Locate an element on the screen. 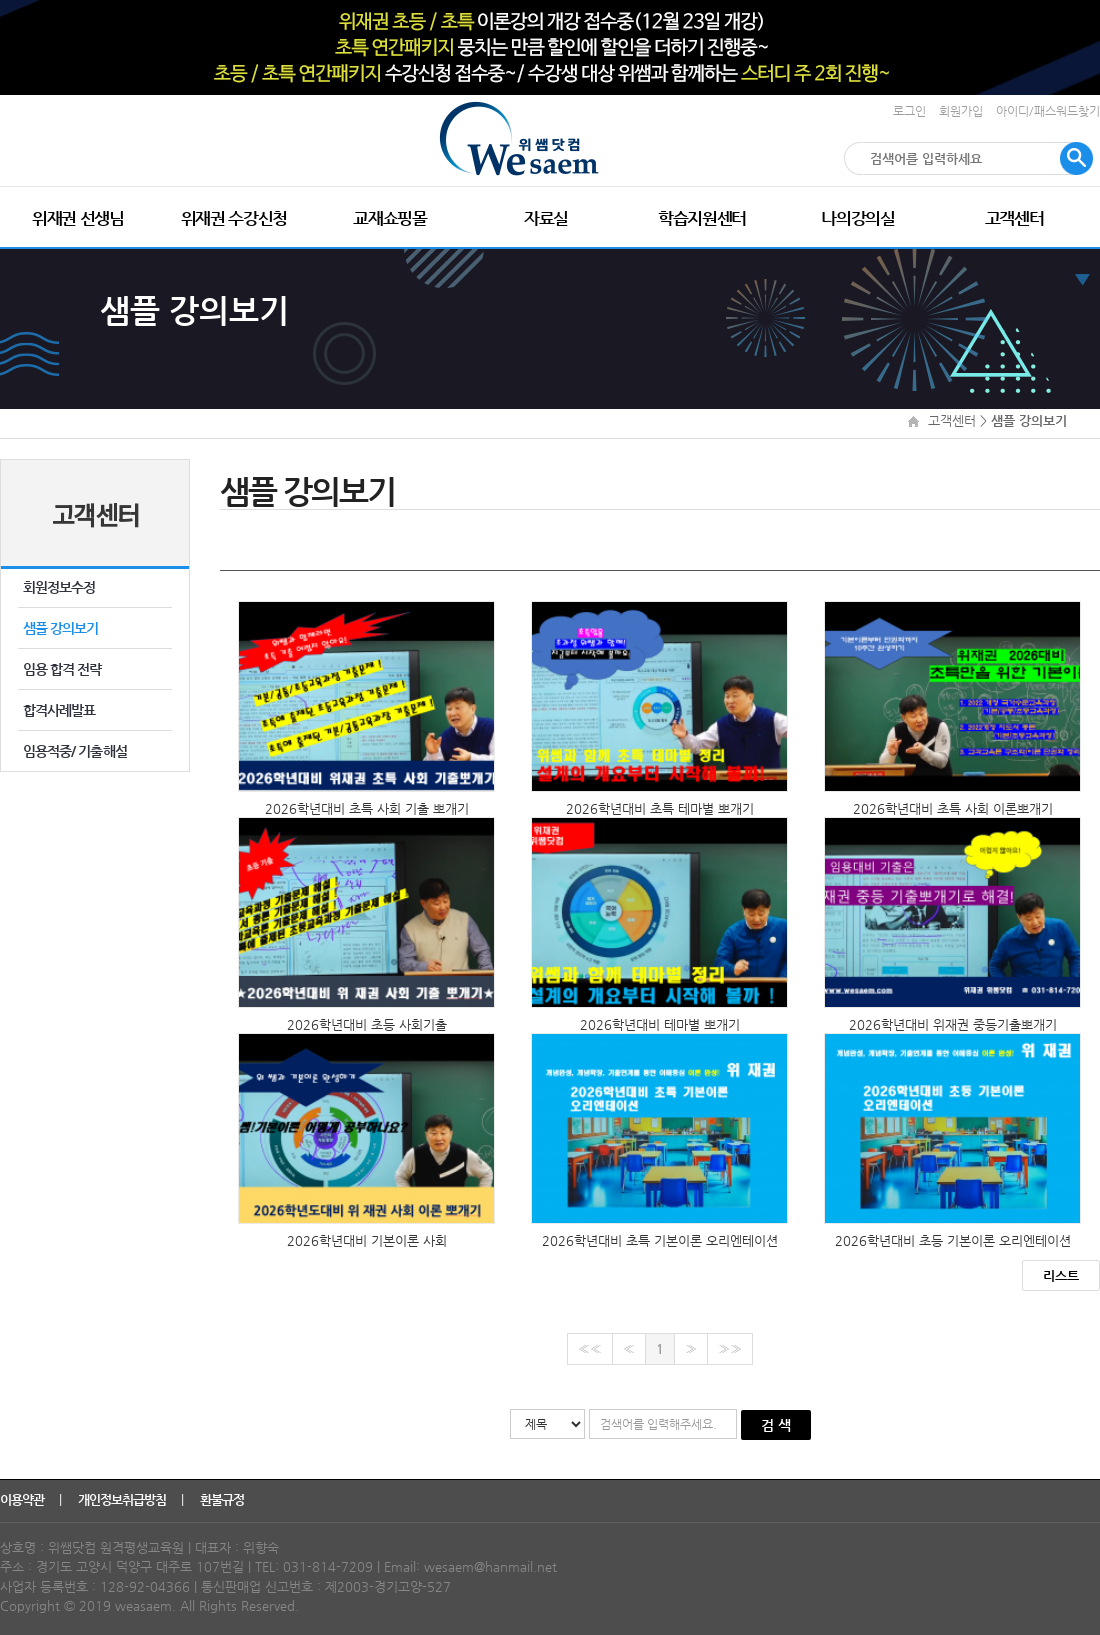 This screenshot has height=1635, width=1100. 교재쇼핑몰 is located at coordinates (389, 218).